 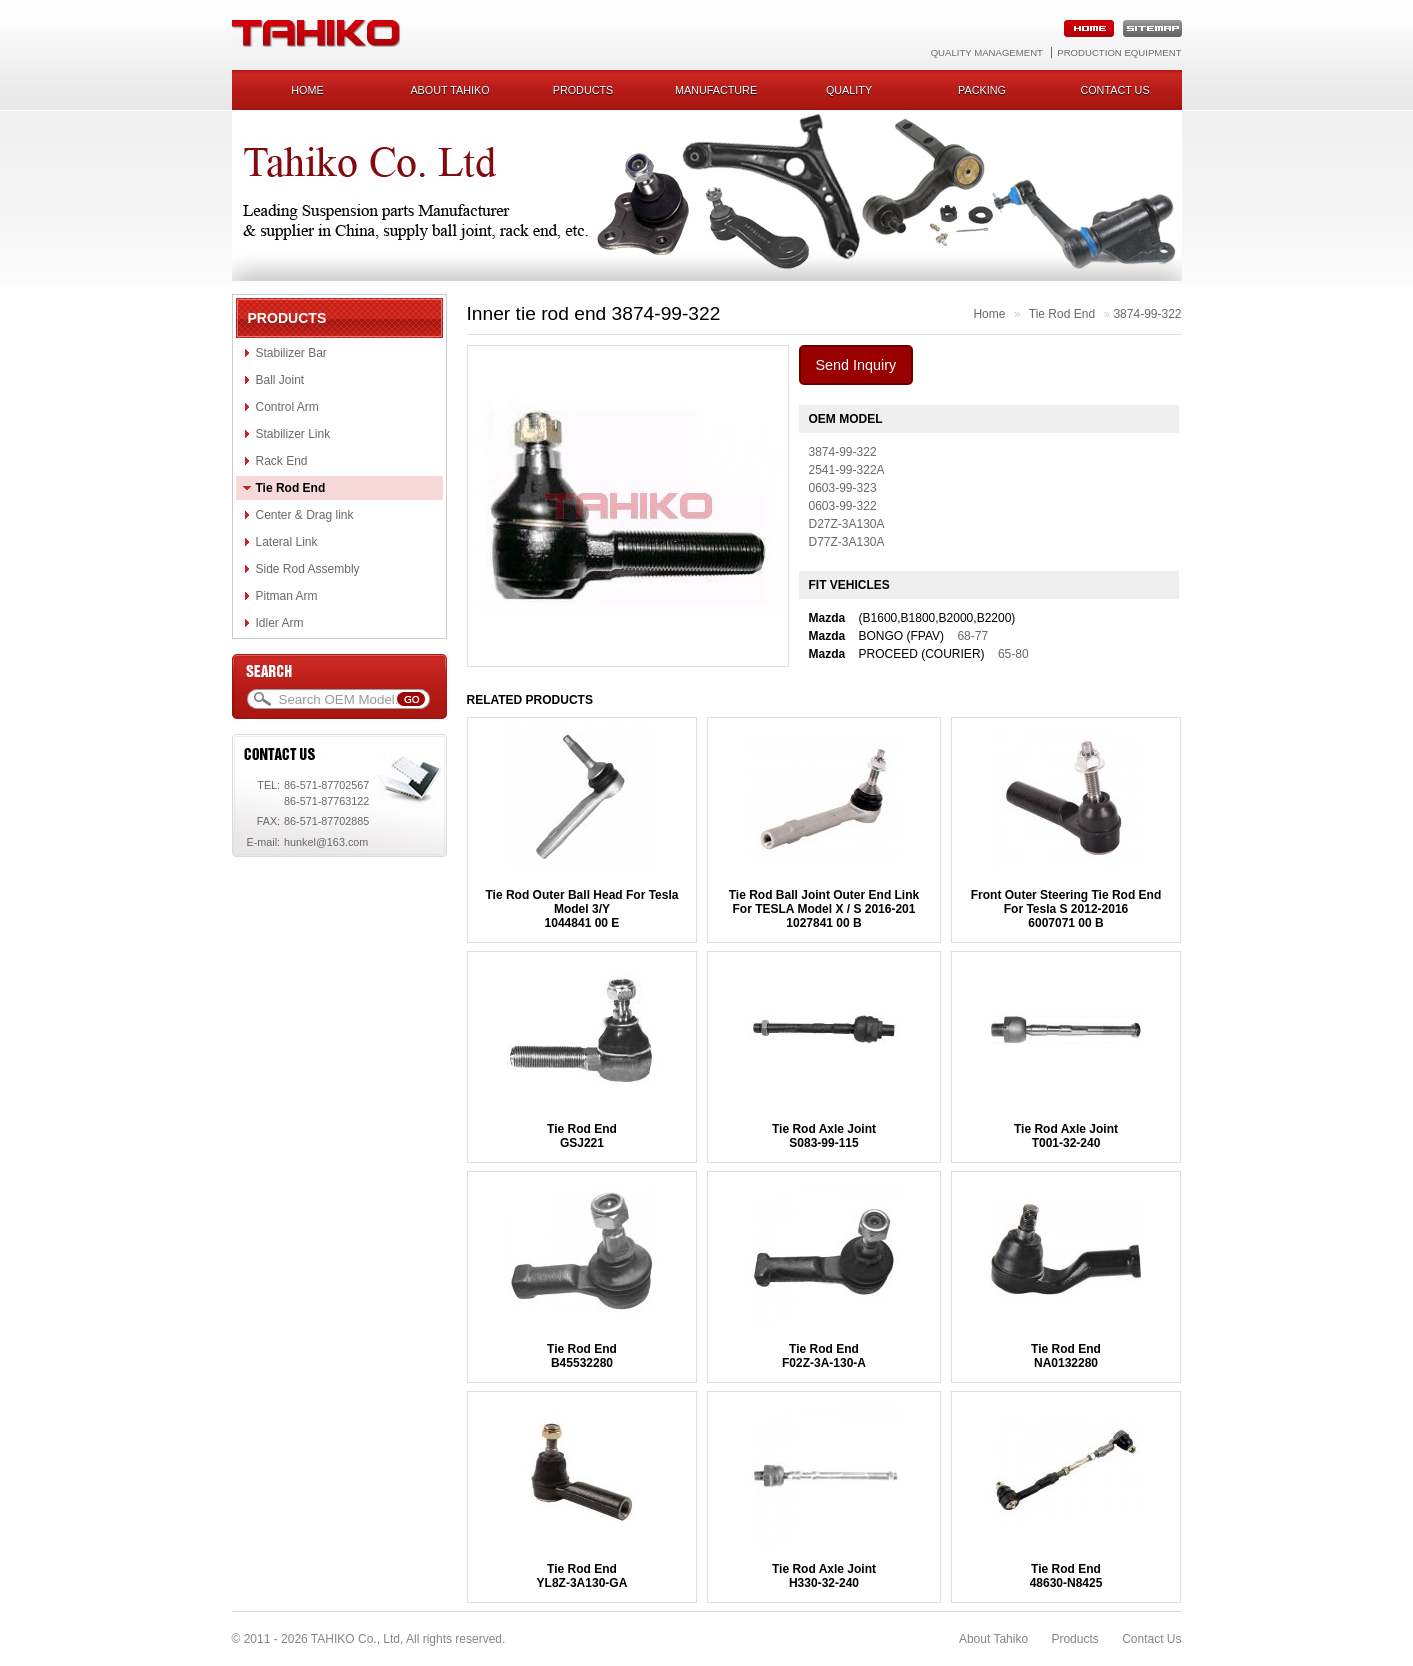 What do you see at coordinates (824, 1356) in the screenshot?
I see `Tie Rod EndF02Z-3A-130-A` at bounding box center [824, 1356].